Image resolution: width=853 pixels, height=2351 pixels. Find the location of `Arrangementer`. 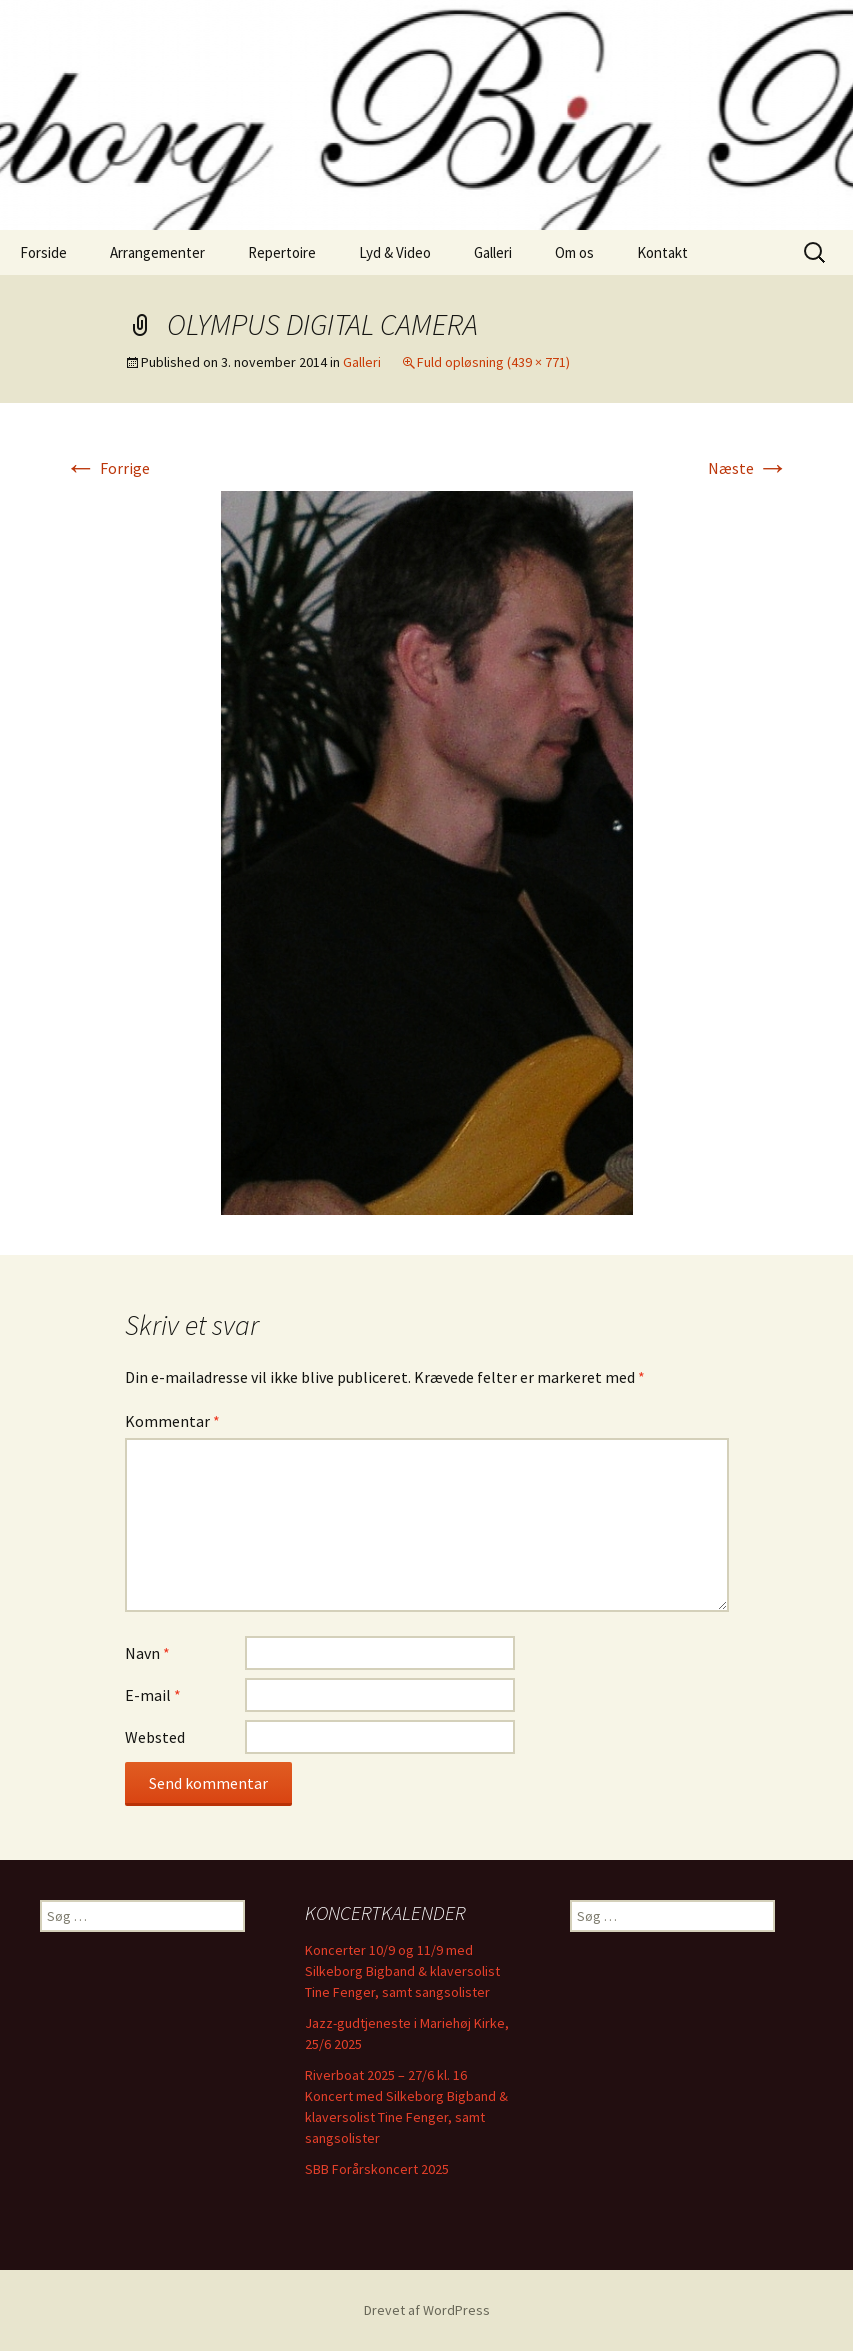

Arrangementer is located at coordinates (157, 252).